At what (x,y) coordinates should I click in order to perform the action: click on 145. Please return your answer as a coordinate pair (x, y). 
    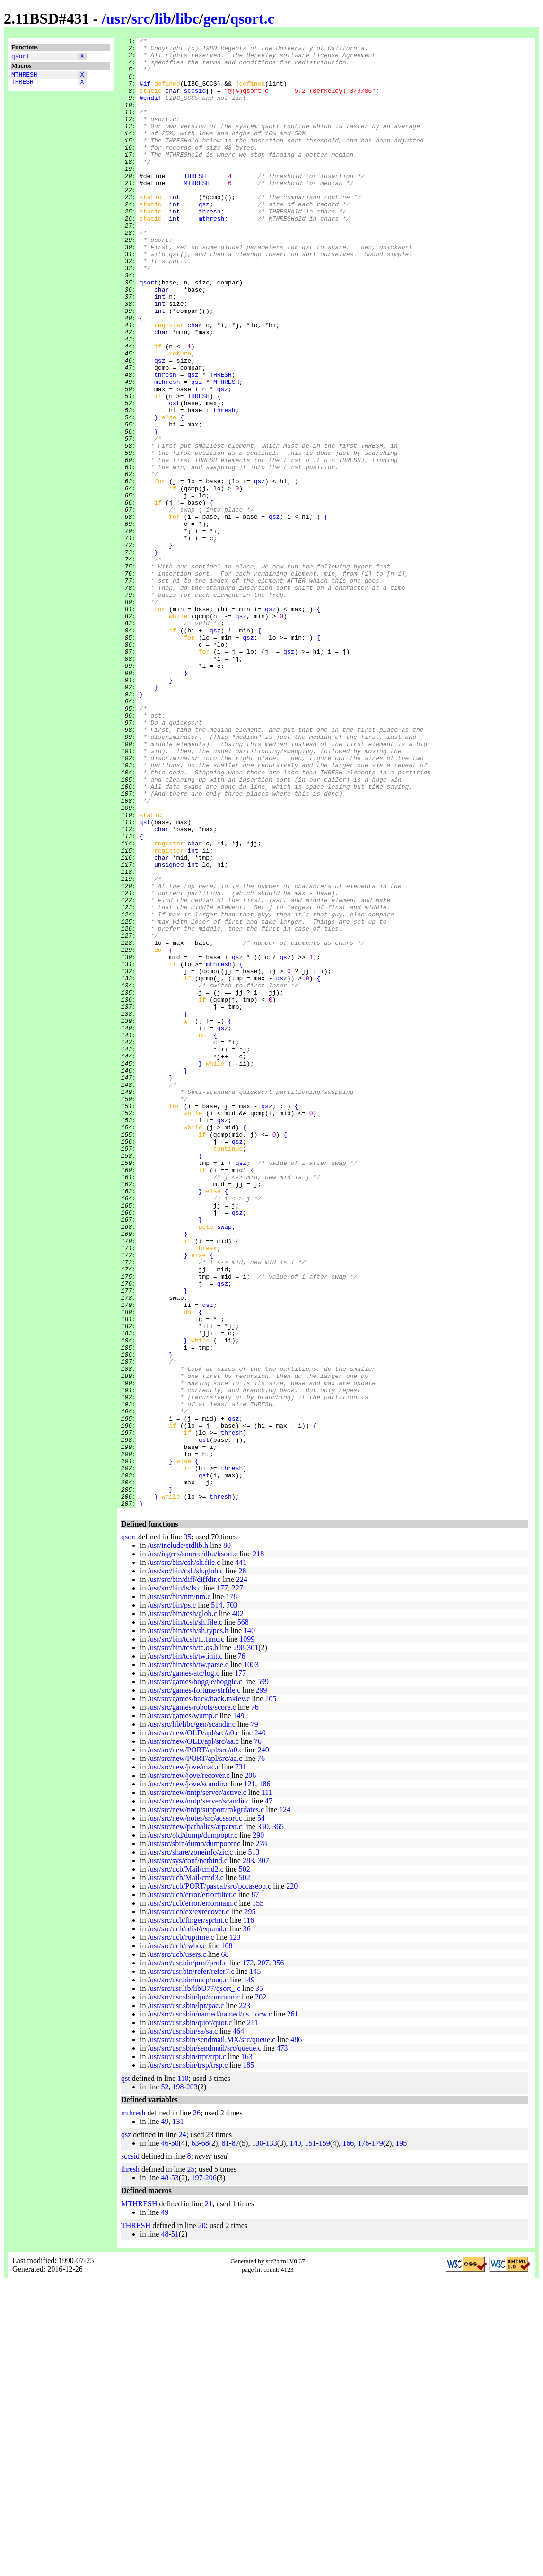
    Looking at the image, I should click on (255, 2265).